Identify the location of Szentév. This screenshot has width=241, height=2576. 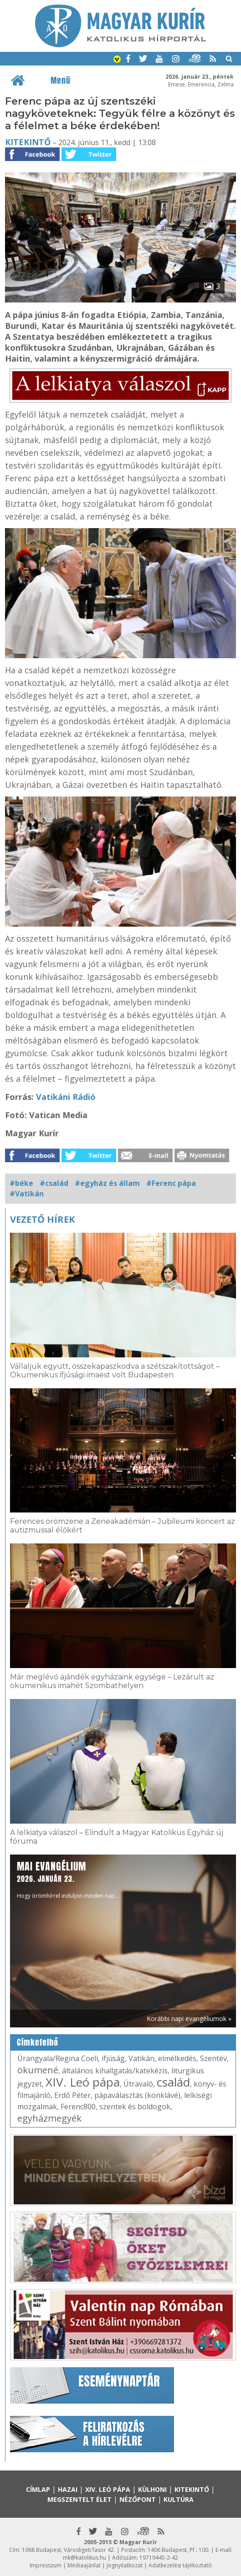
(213, 2058).